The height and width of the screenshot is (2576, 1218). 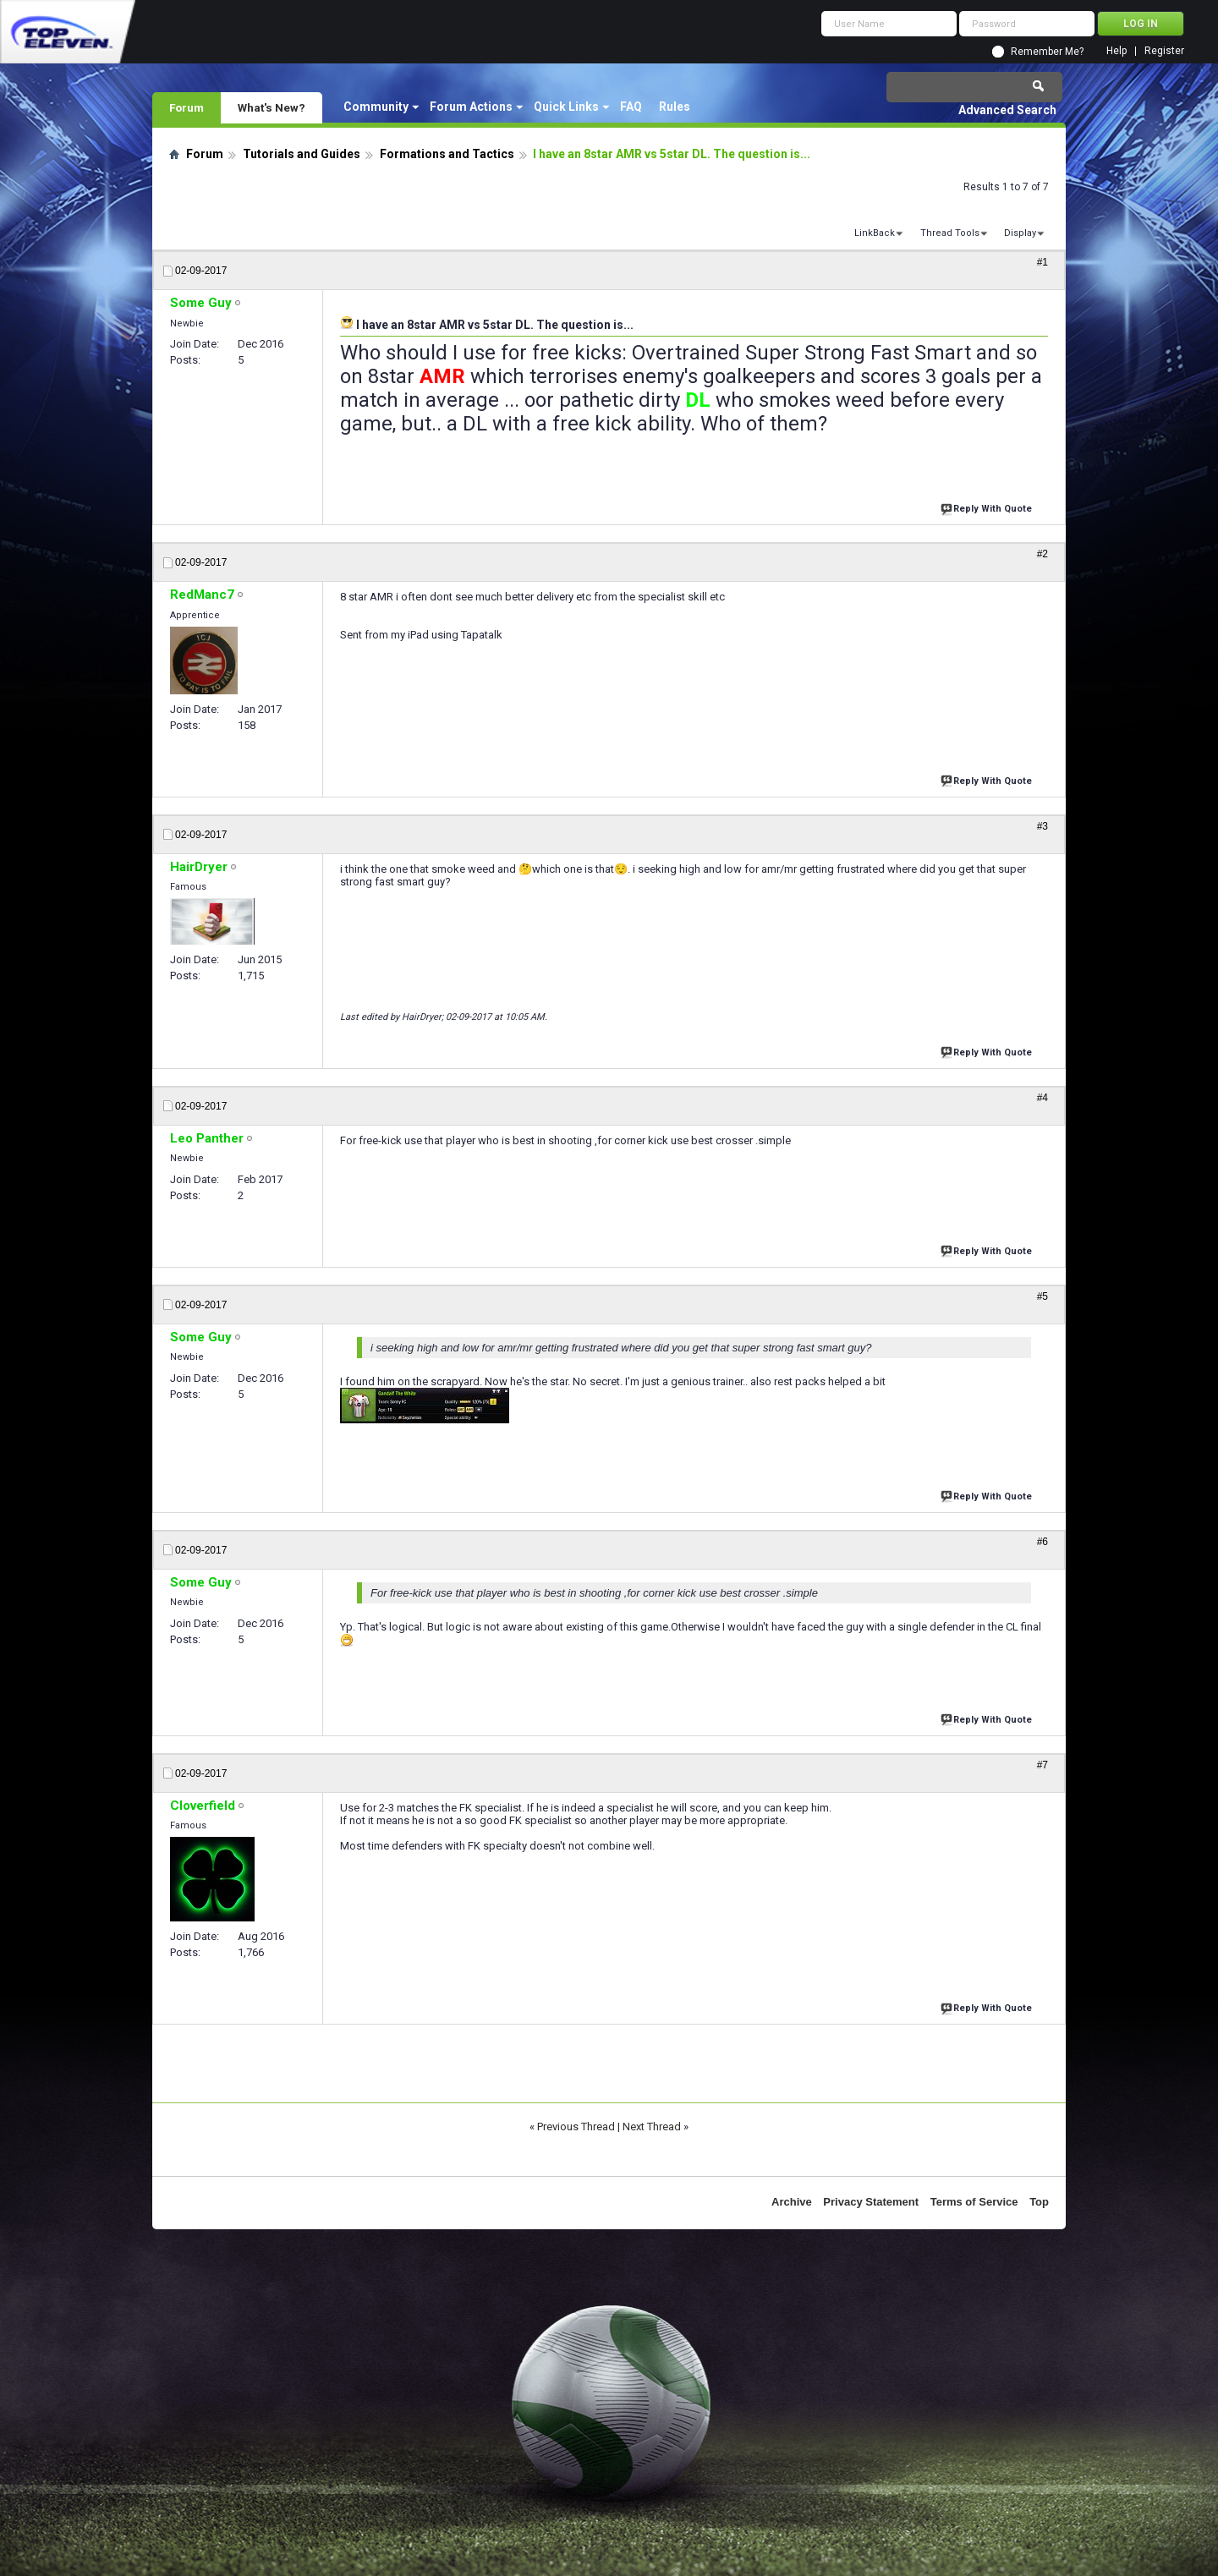 What do you see at coordinates (1020, 232) in the screenshot?
I see `Display` at bounding box center [1020, 232].